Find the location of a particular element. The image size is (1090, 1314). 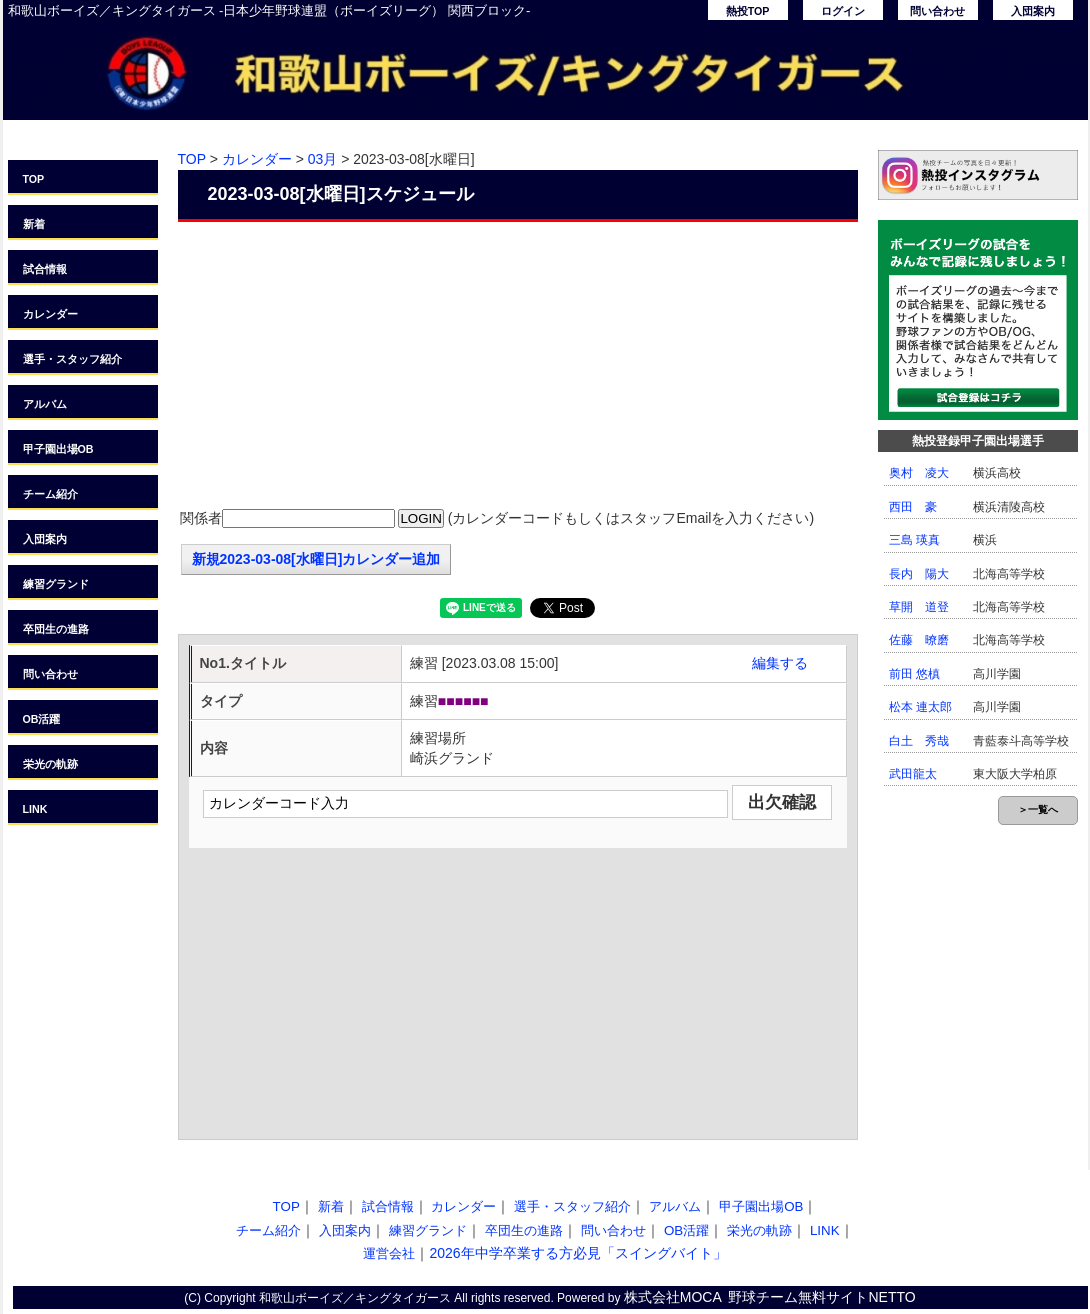

株式会社MOCA is located at coordinates (673, 1297).